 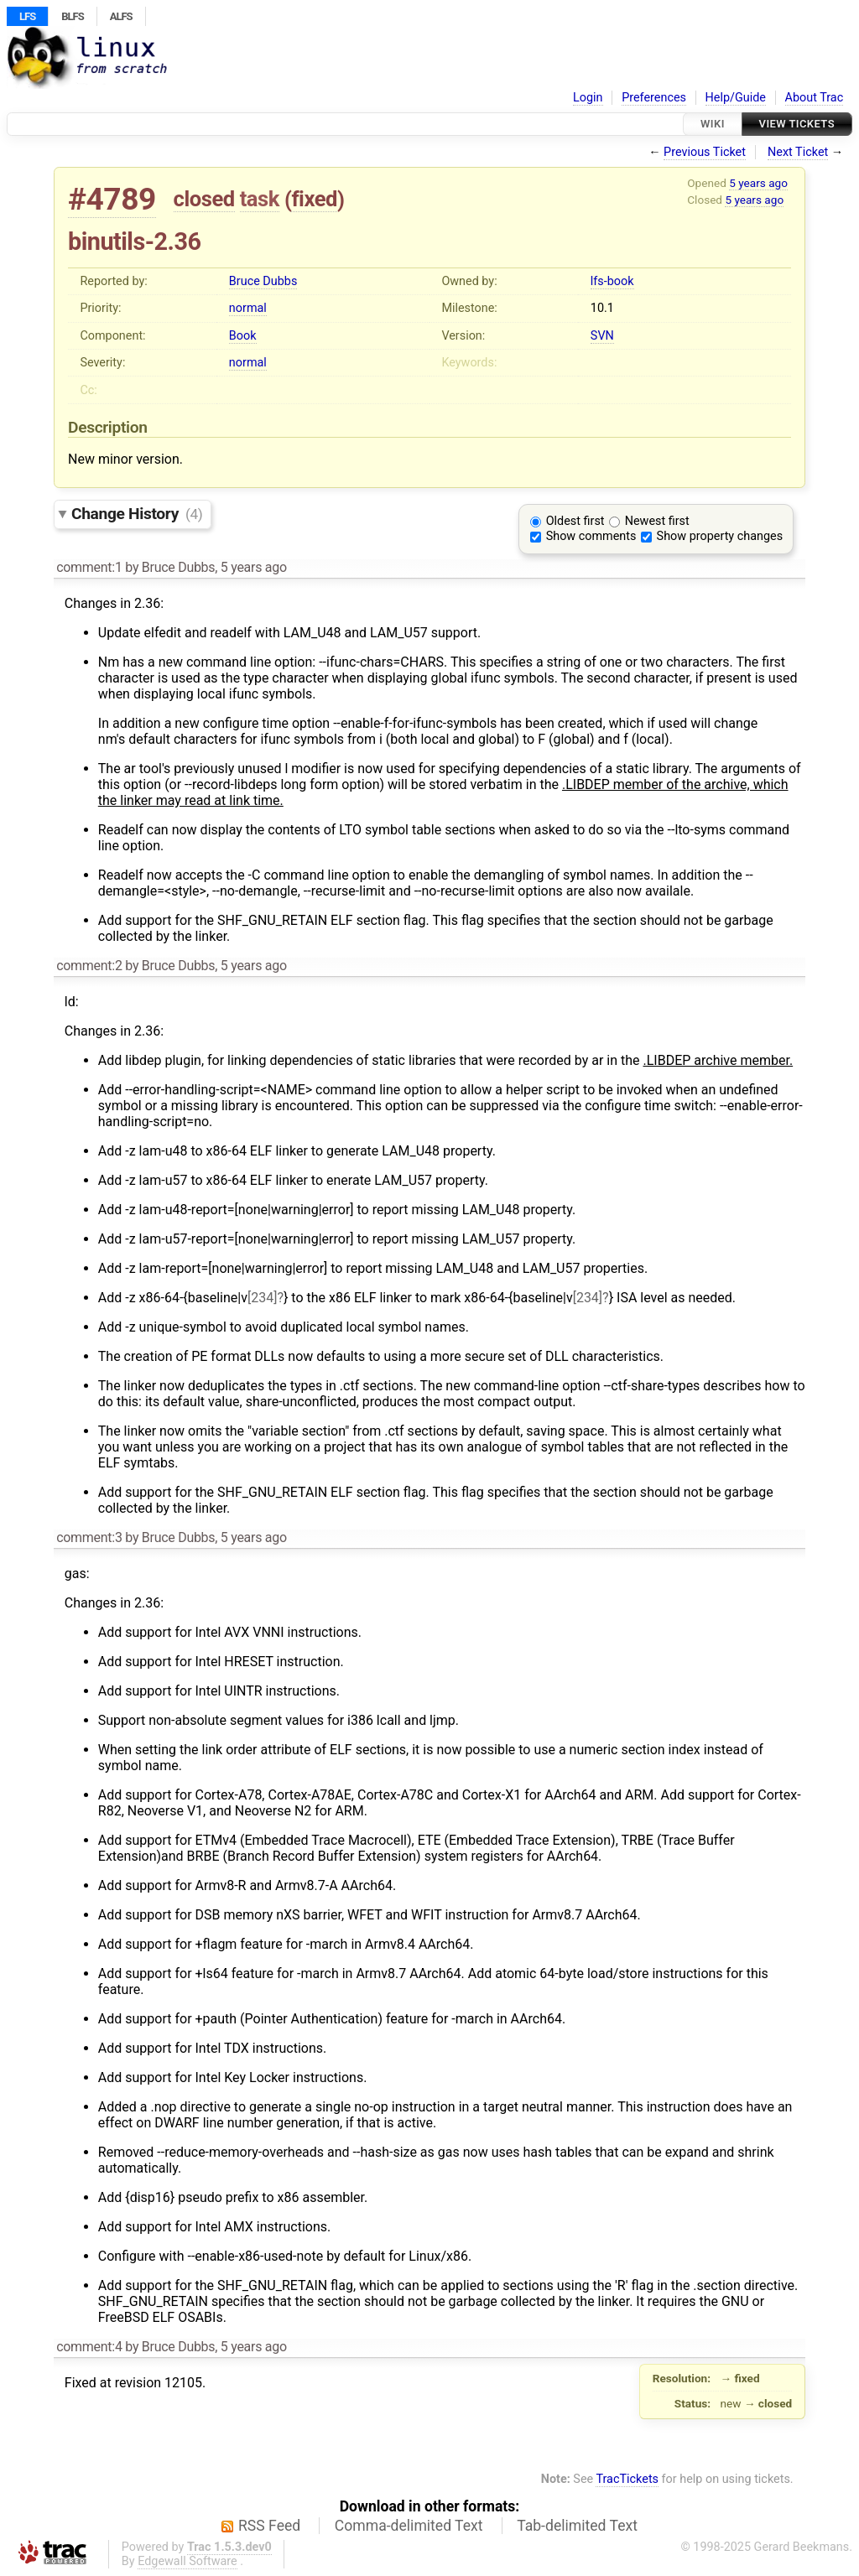 I want to click on ALFS, so click(x=121, y=16).